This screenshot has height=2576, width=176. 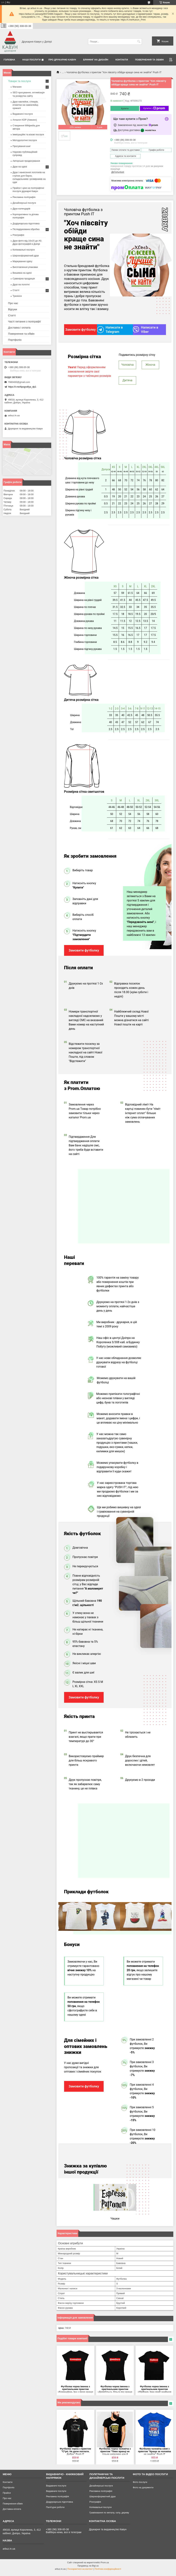 I want to click on Футболка чорна з принтом "С*укі. Не дали поспати. Добре" Push IT, so click(x=75, y=2381).